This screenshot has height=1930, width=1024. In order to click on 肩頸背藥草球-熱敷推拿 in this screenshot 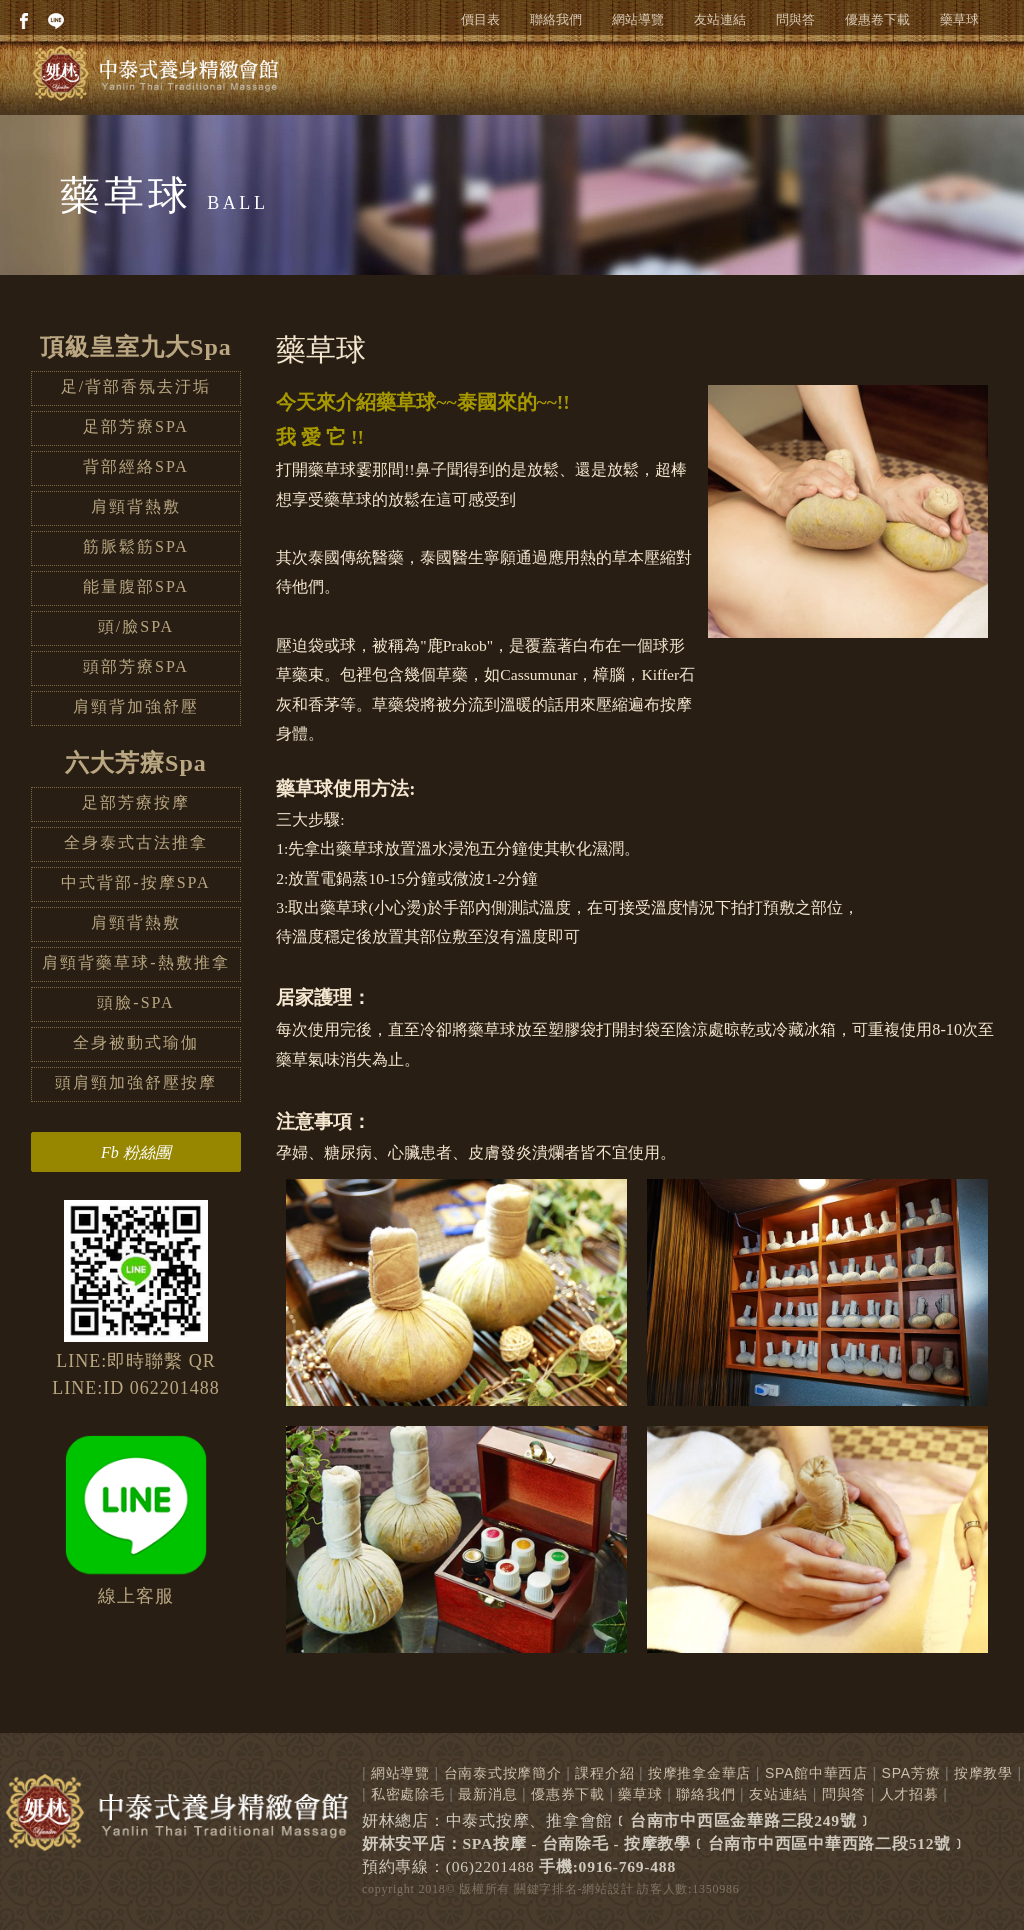, I will do `click(135, 962)`.